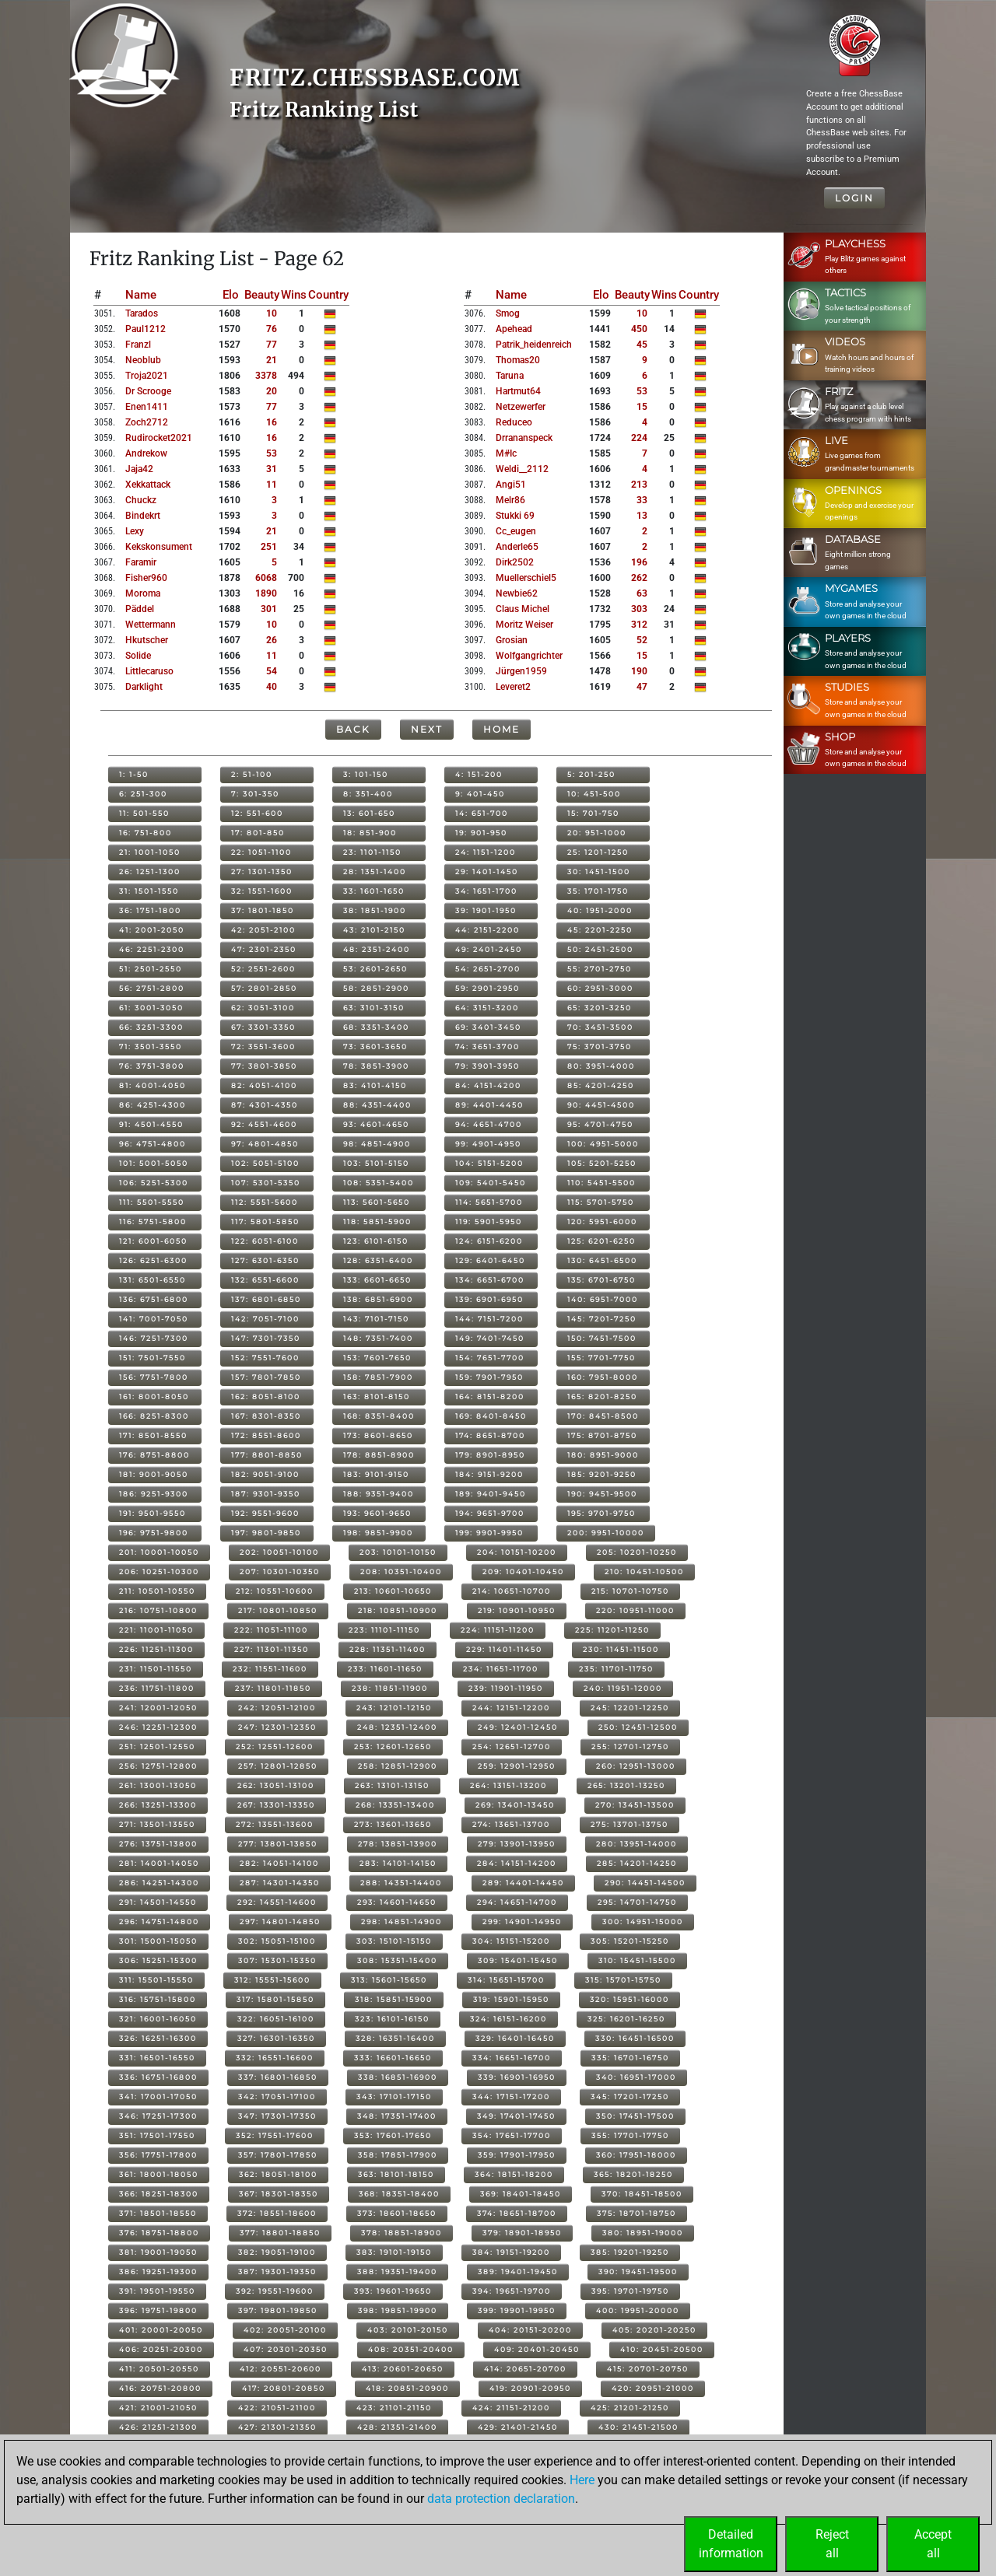 The height and width of the screenshot is (2576, 996). What do you see at coordinates (397, 2155) in the screenshot?
I see `358: 17851-17900` at bounding box center [397, 2155].